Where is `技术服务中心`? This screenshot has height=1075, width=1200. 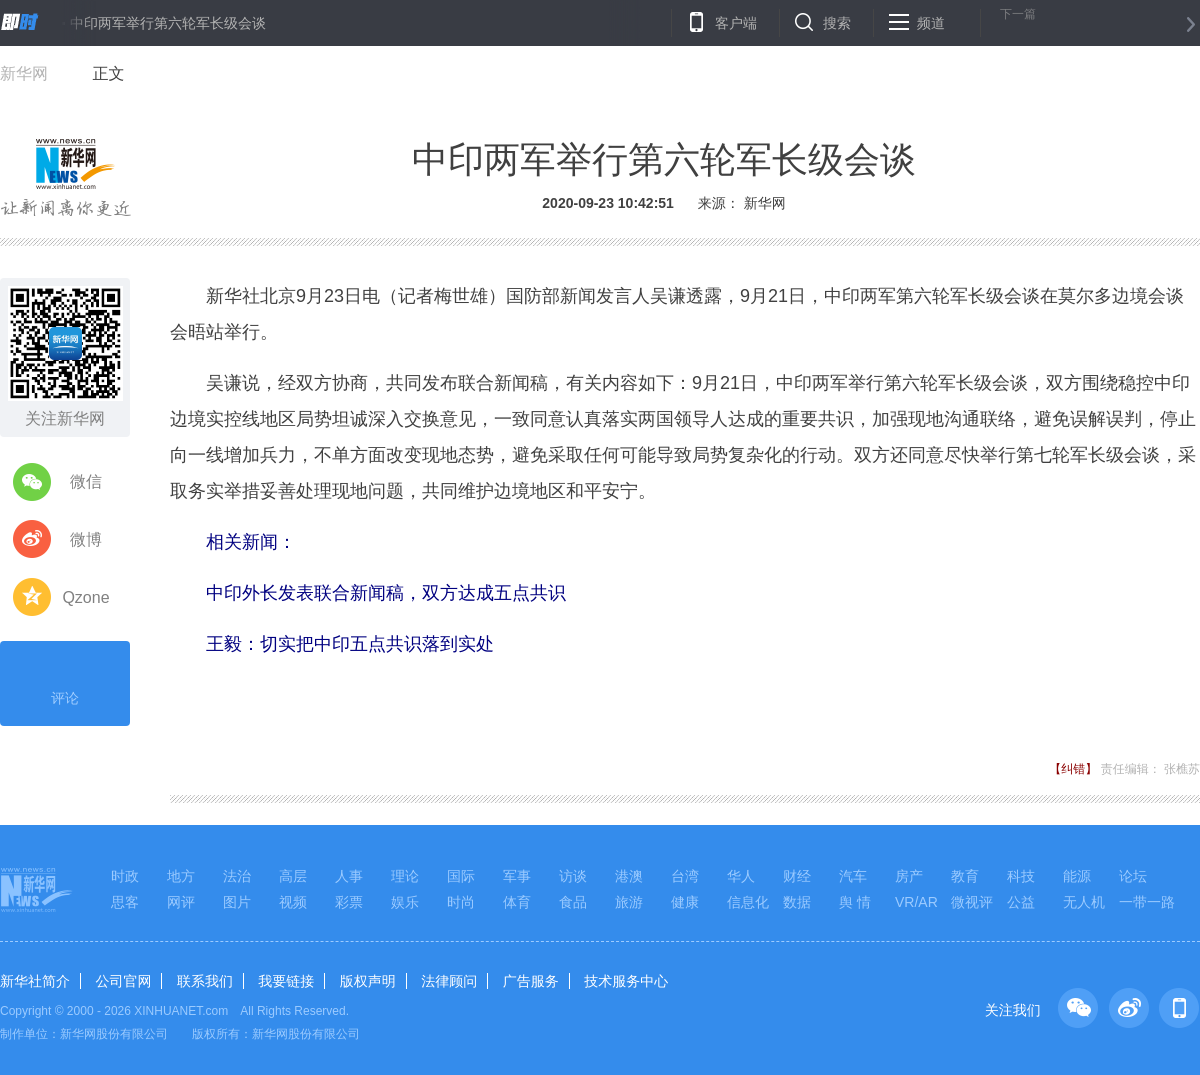
技术服务中心 is located at coordinates (626, 981).